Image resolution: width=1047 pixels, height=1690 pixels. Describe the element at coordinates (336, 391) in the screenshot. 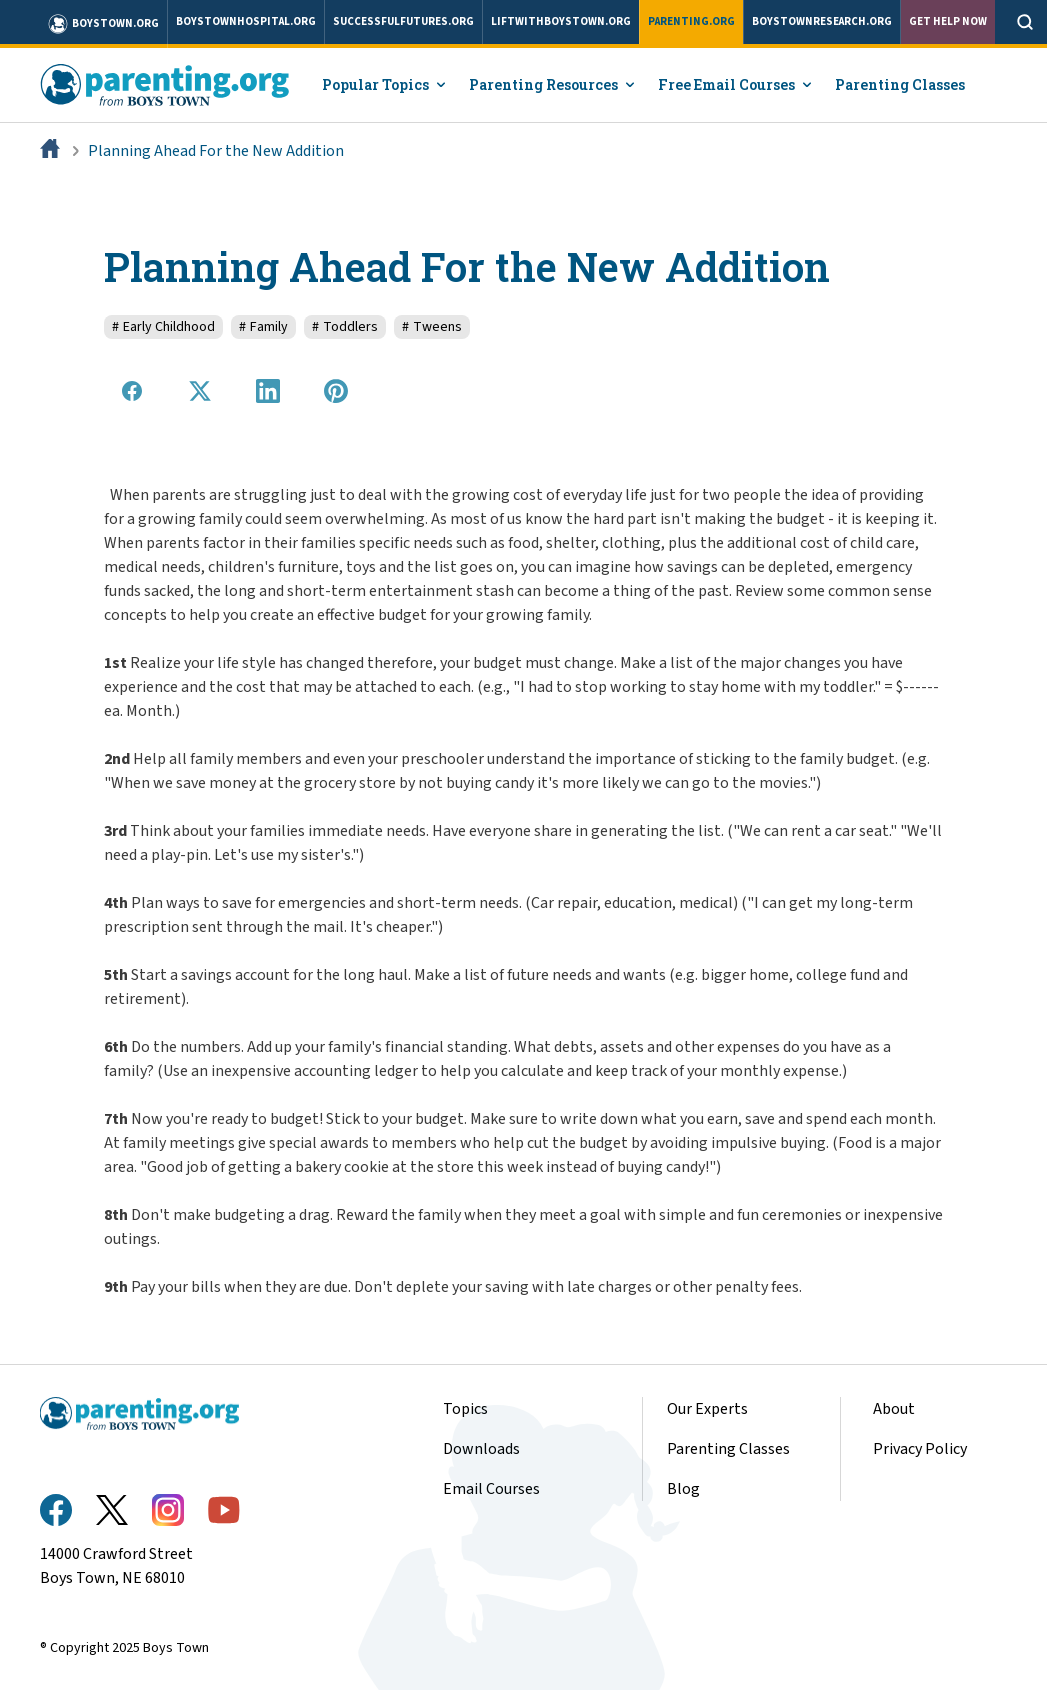

I see `[Share on Pinterest]` at that location.